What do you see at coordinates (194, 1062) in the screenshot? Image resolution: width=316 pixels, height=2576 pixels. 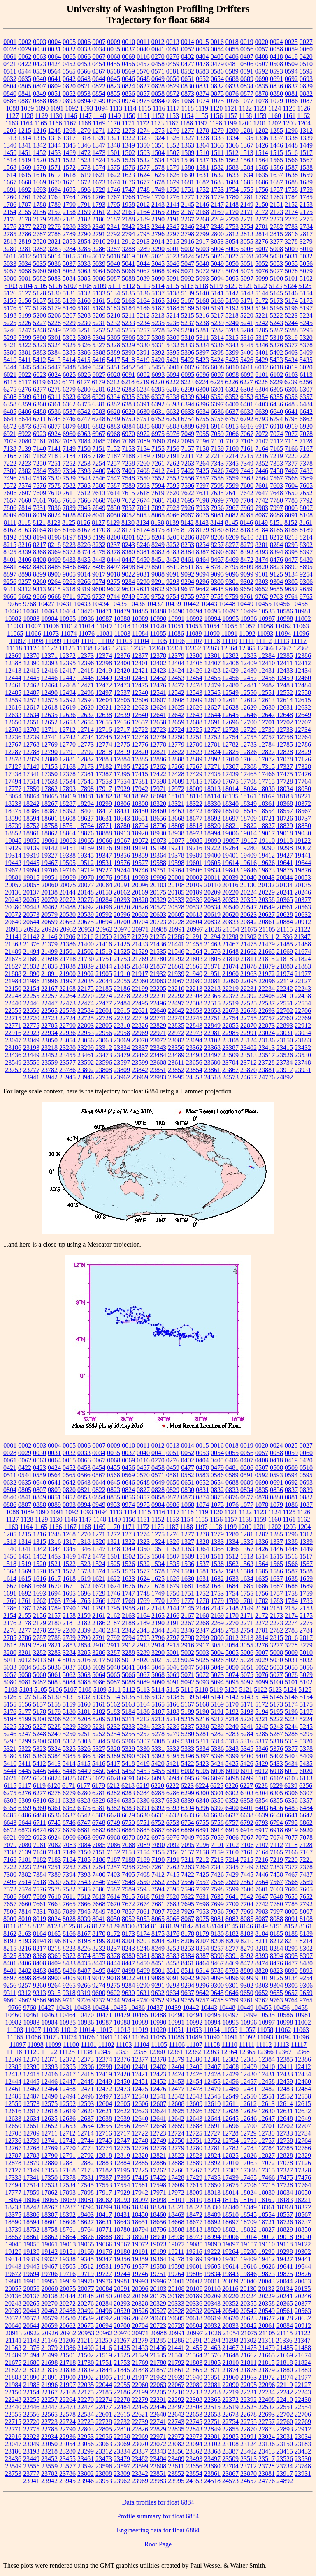 I see `23656` at bounding box center [194, 1062].